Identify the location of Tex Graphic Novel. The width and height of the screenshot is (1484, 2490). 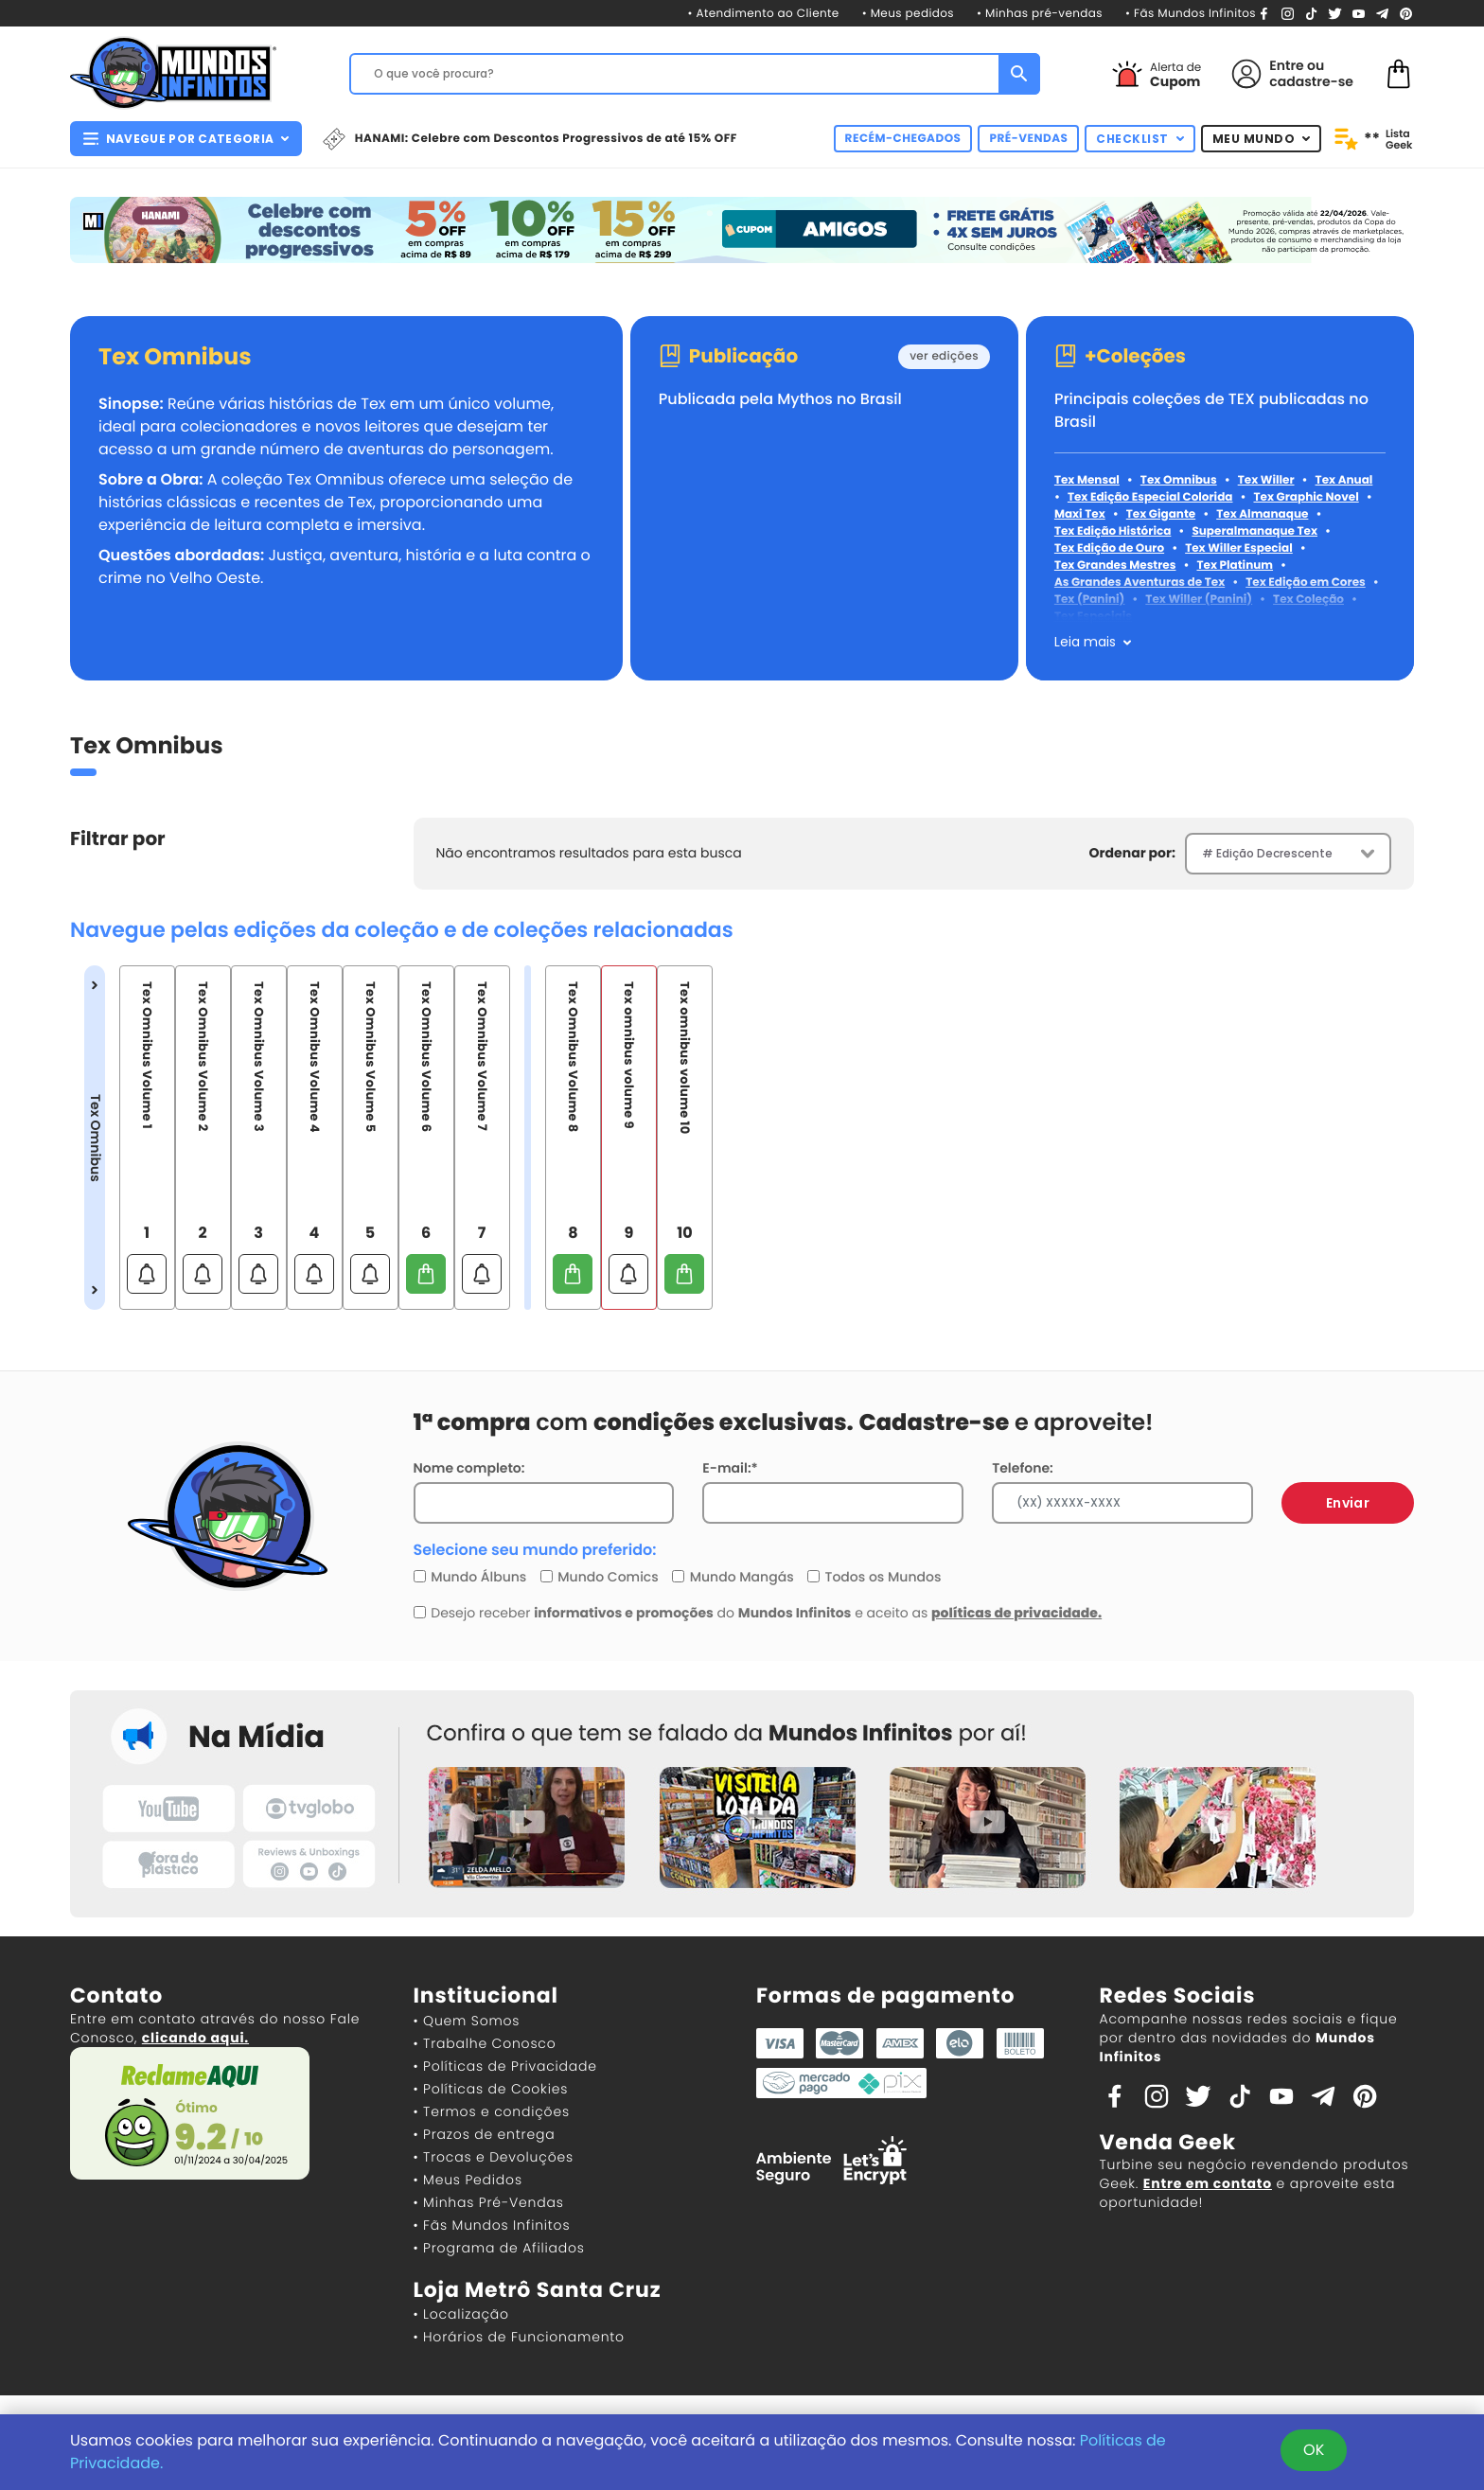
(1305, 497).